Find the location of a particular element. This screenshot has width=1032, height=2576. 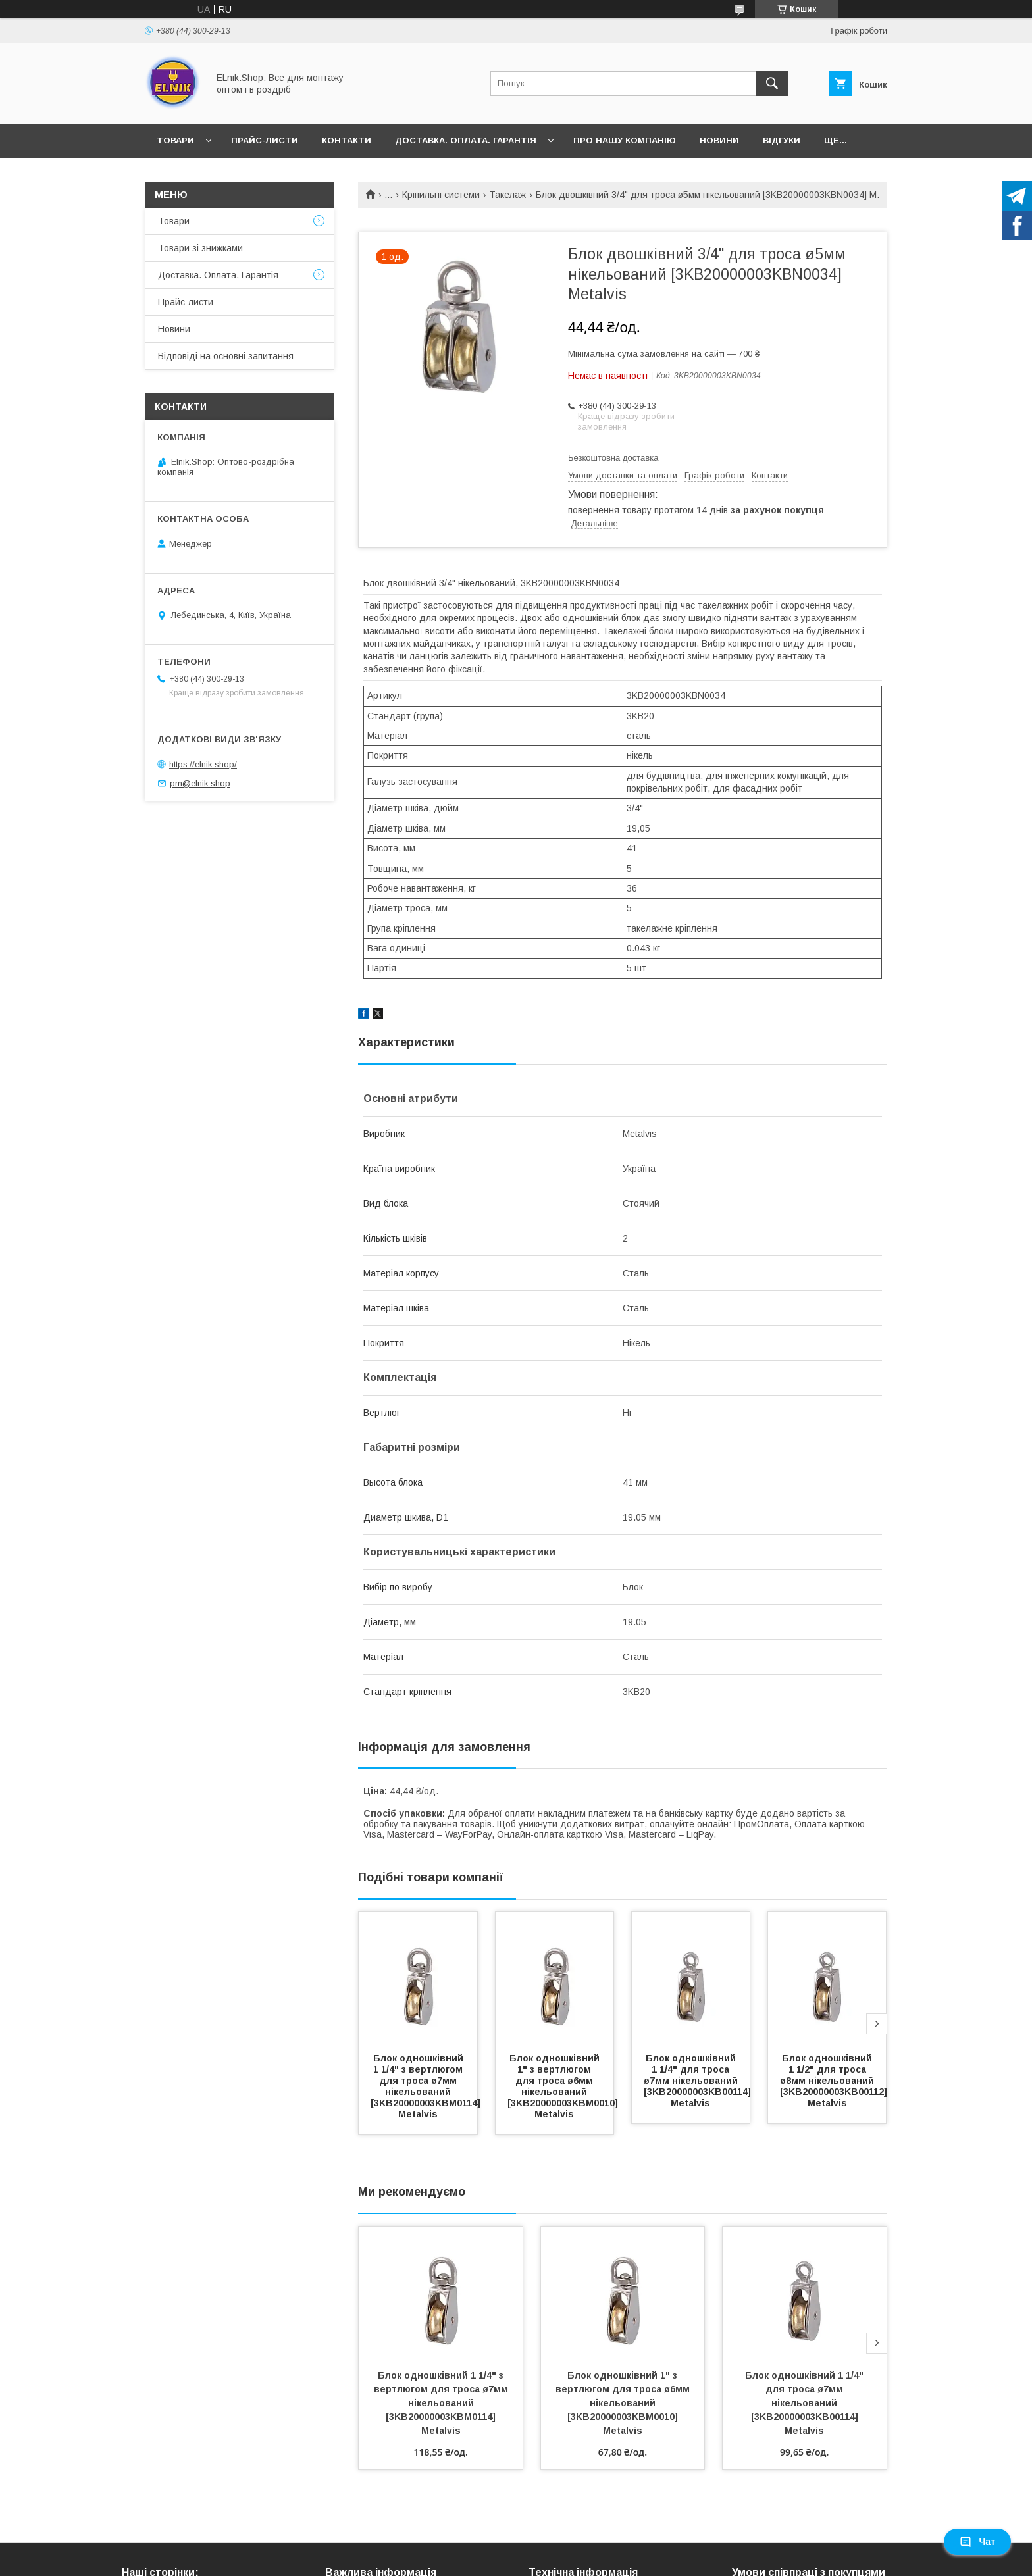

Контакти is located at coordinates (346, 140).